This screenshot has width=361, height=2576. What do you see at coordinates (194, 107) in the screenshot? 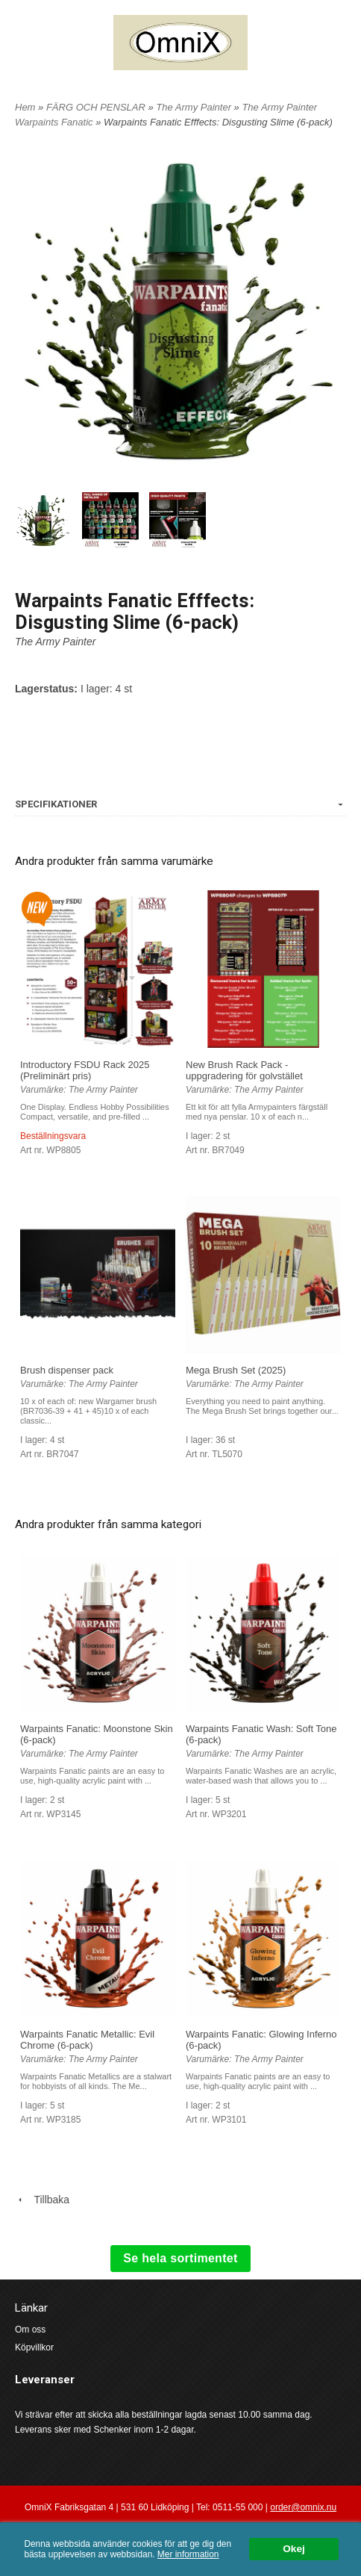
I see `The Army Painter` at bounding box center [194, 107].